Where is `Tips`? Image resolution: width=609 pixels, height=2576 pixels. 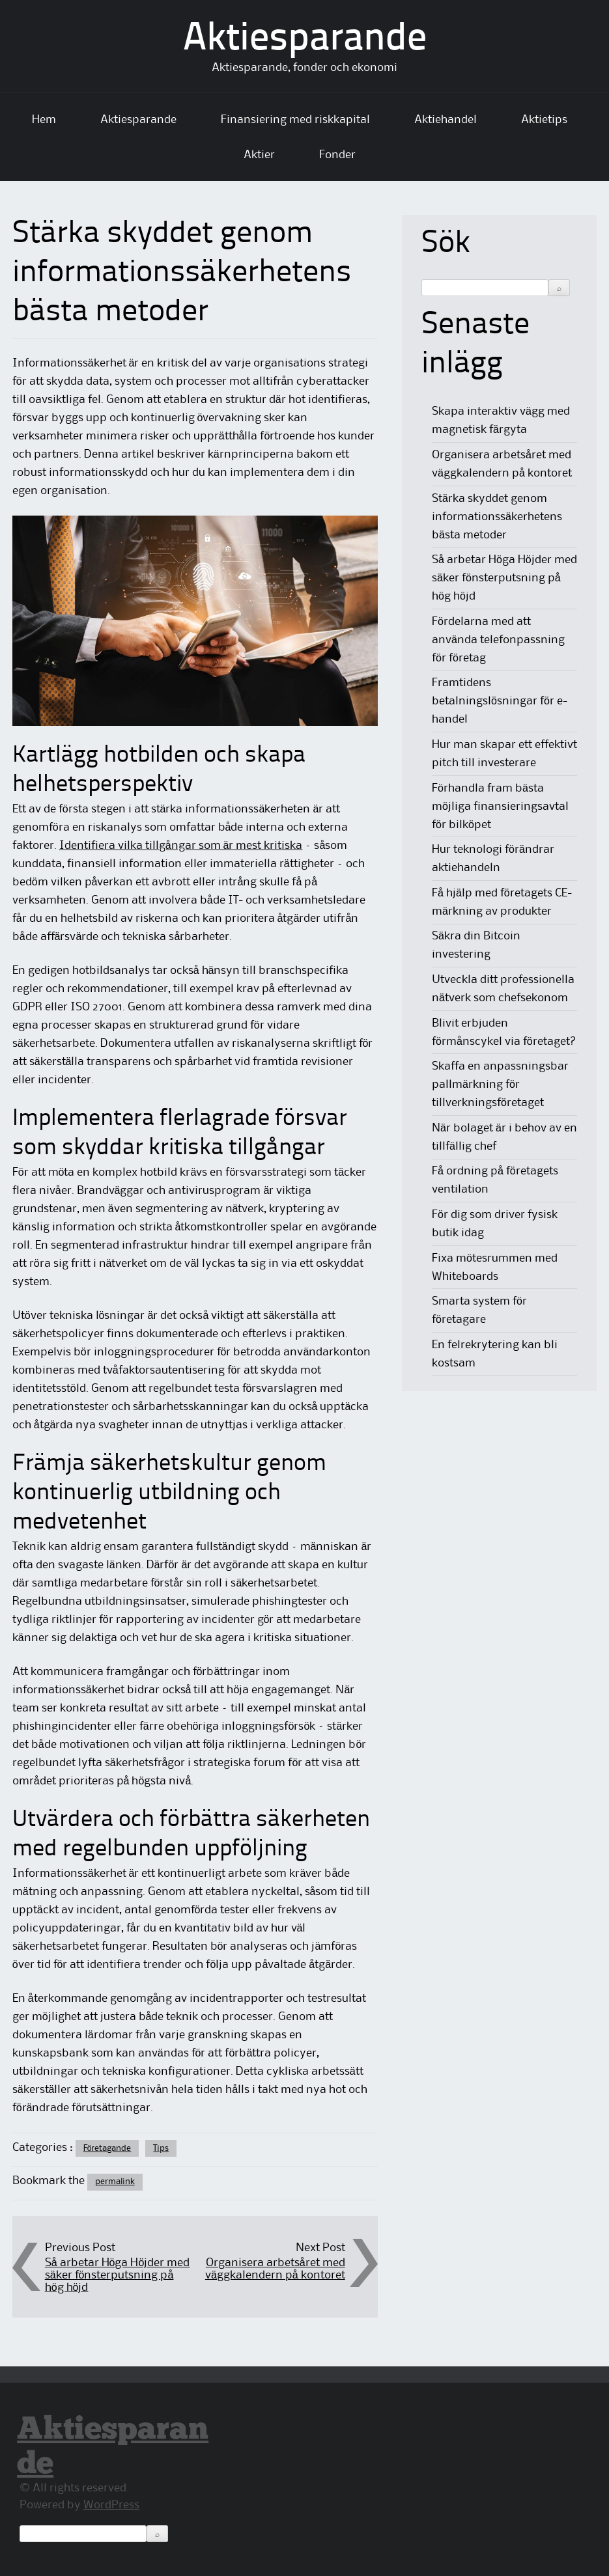 Tips is located at coordinates (161, 2148).